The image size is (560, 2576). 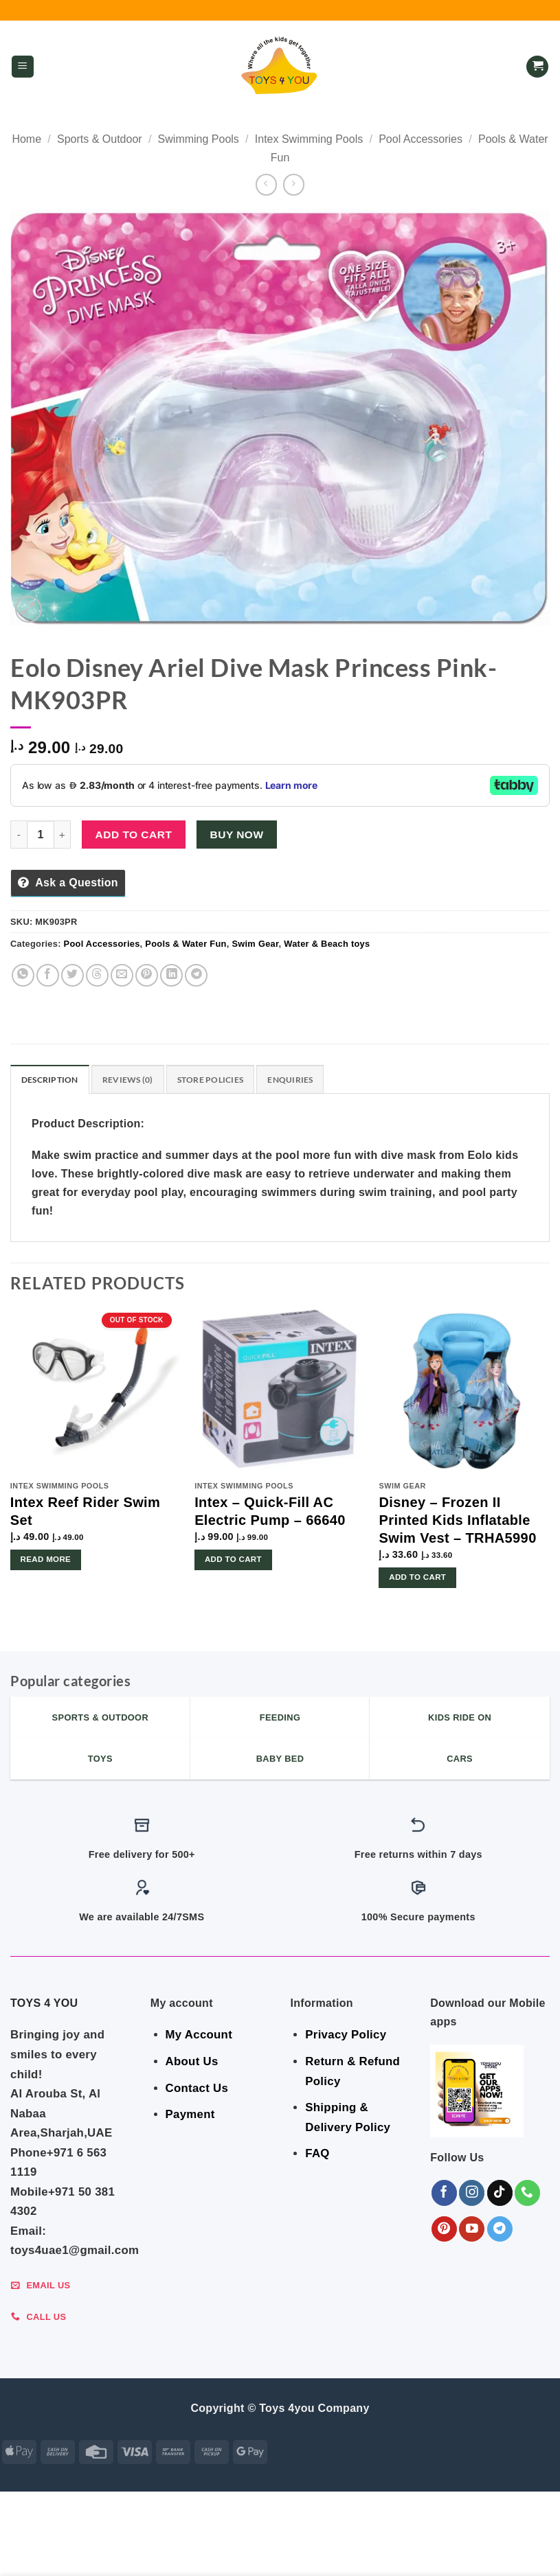 I want to click on Intex Reef Rider Swim Set, so click(x=85, y=1513).